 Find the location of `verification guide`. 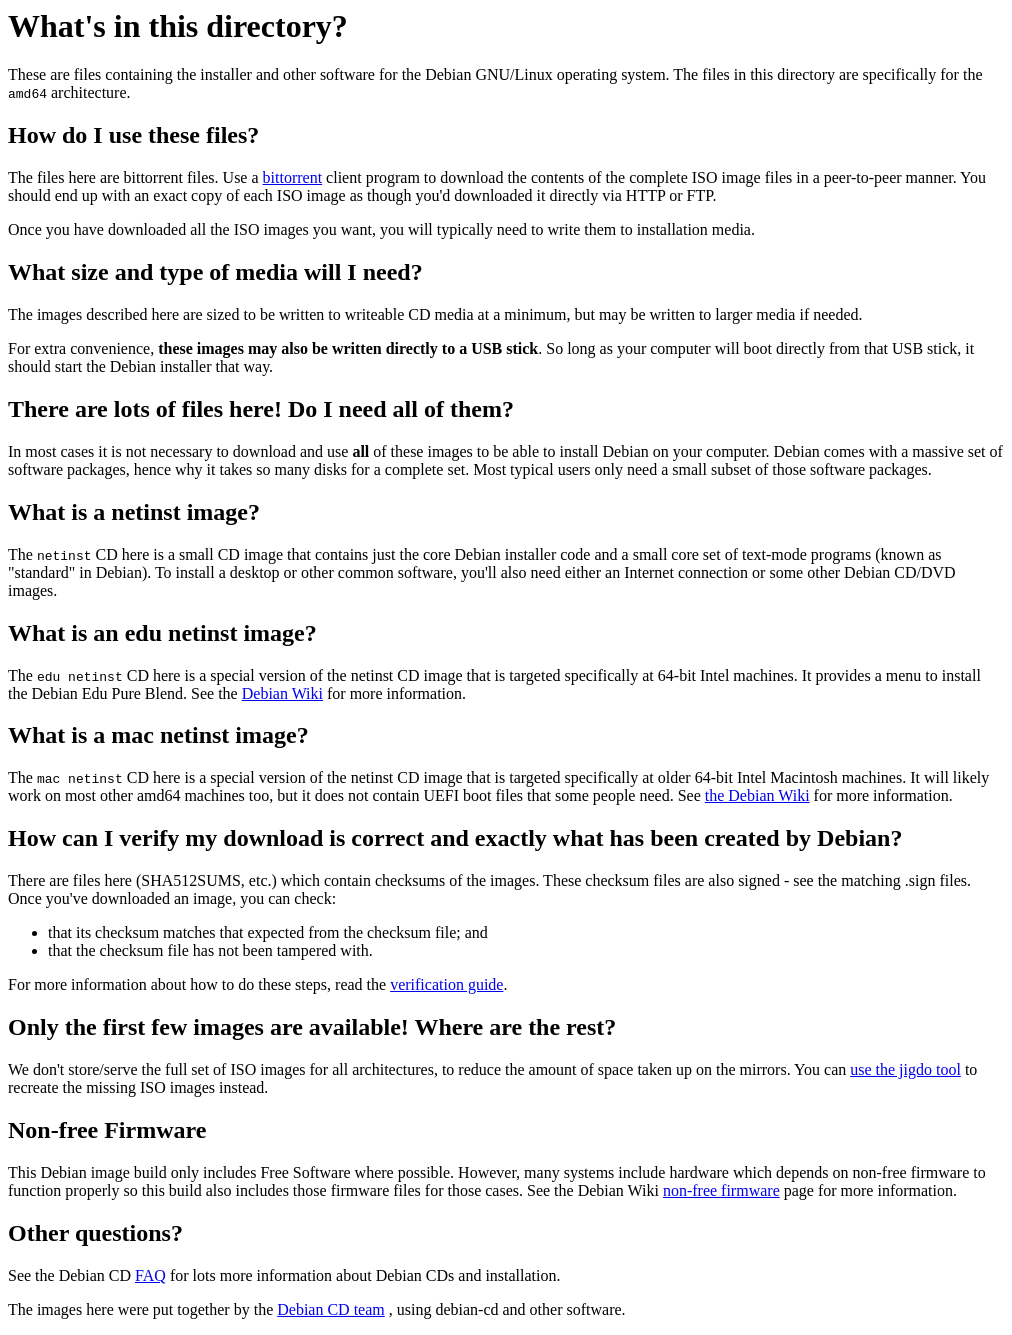

verification guide is located at coordinates (446, 984).